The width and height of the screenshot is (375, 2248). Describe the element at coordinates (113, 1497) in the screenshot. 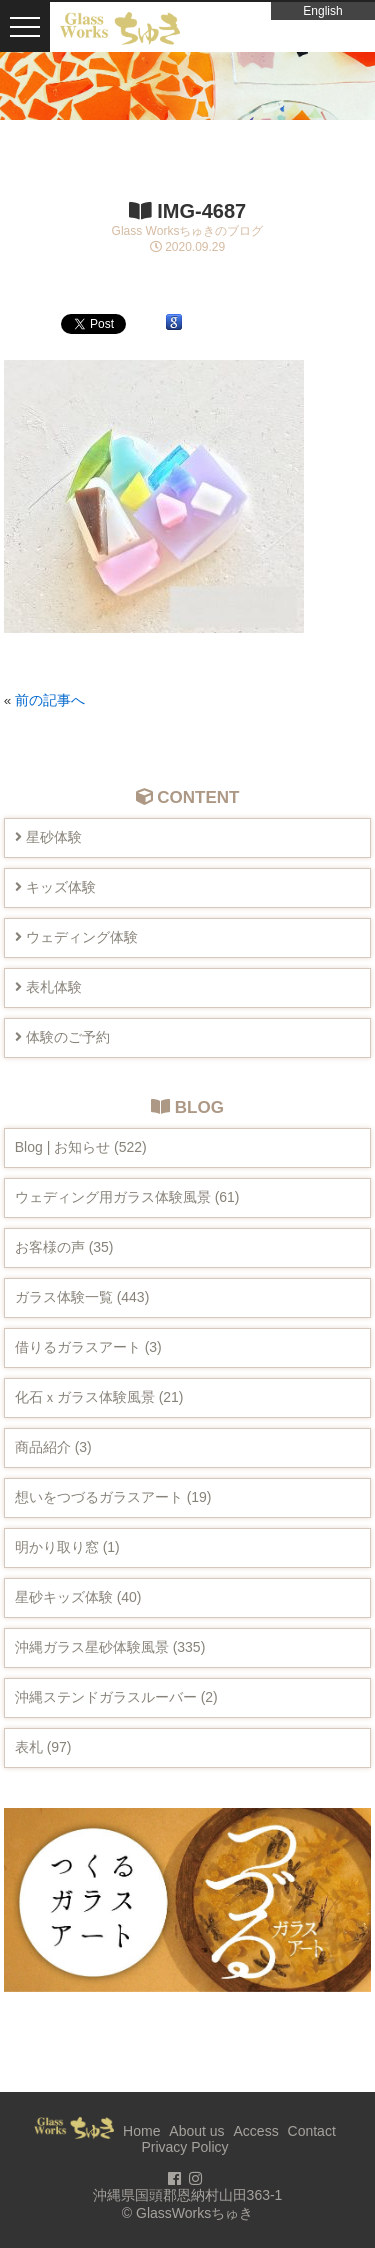

I see `想いをつづるガラスアート (19)` at that location.